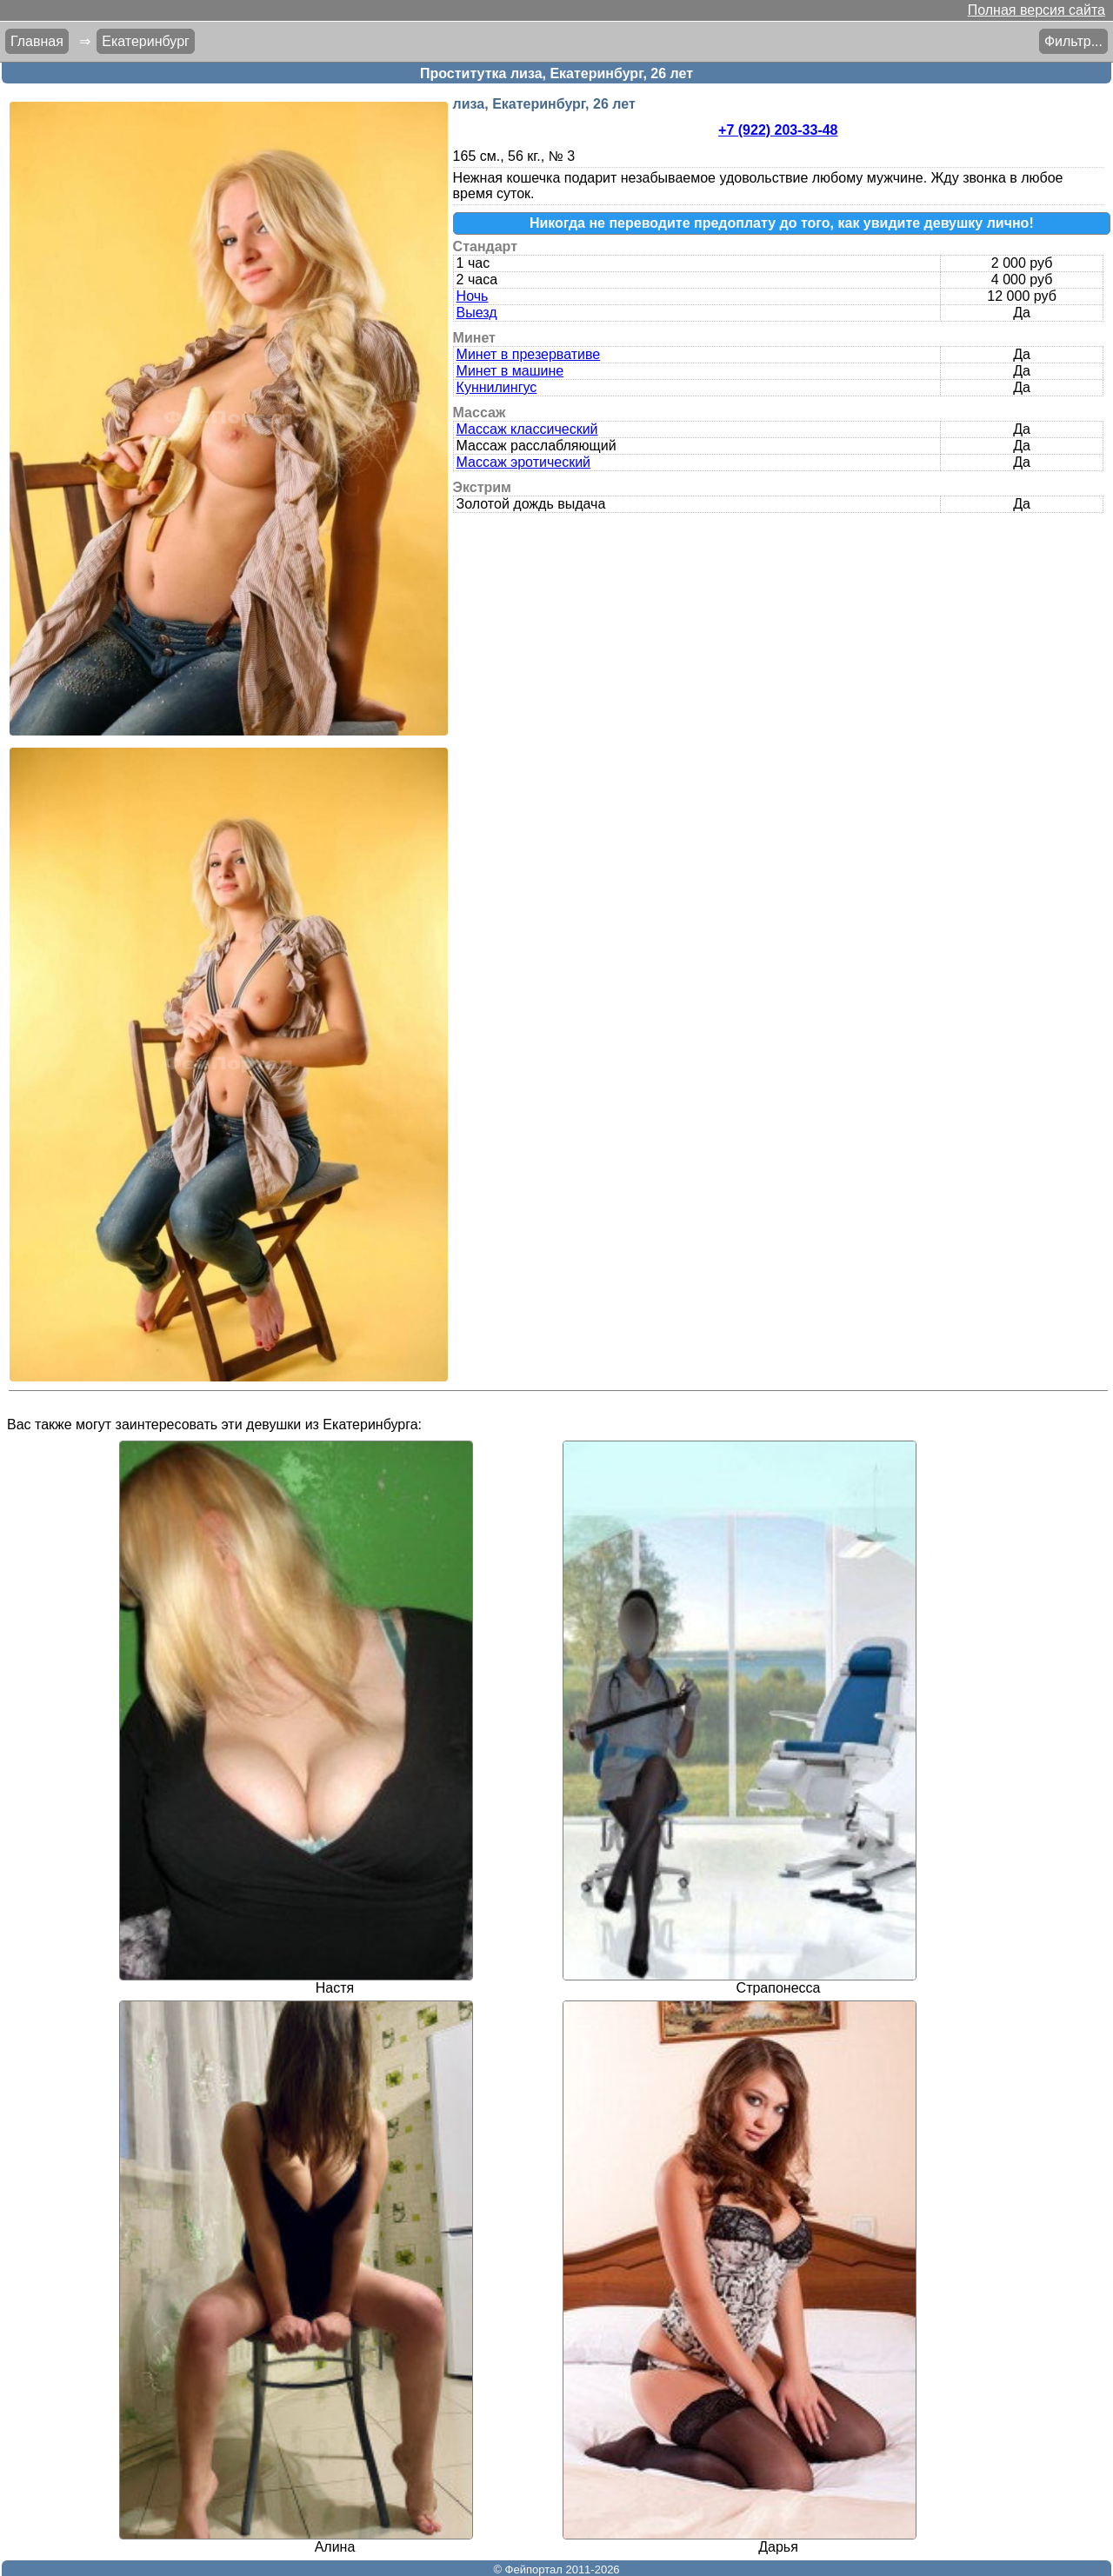 Image resolution: width=1113 pixels, height=2576 pixels. Describe the element at coordinates (529, 354) in the screenshot. I see `Минет в презервативе` at that location.